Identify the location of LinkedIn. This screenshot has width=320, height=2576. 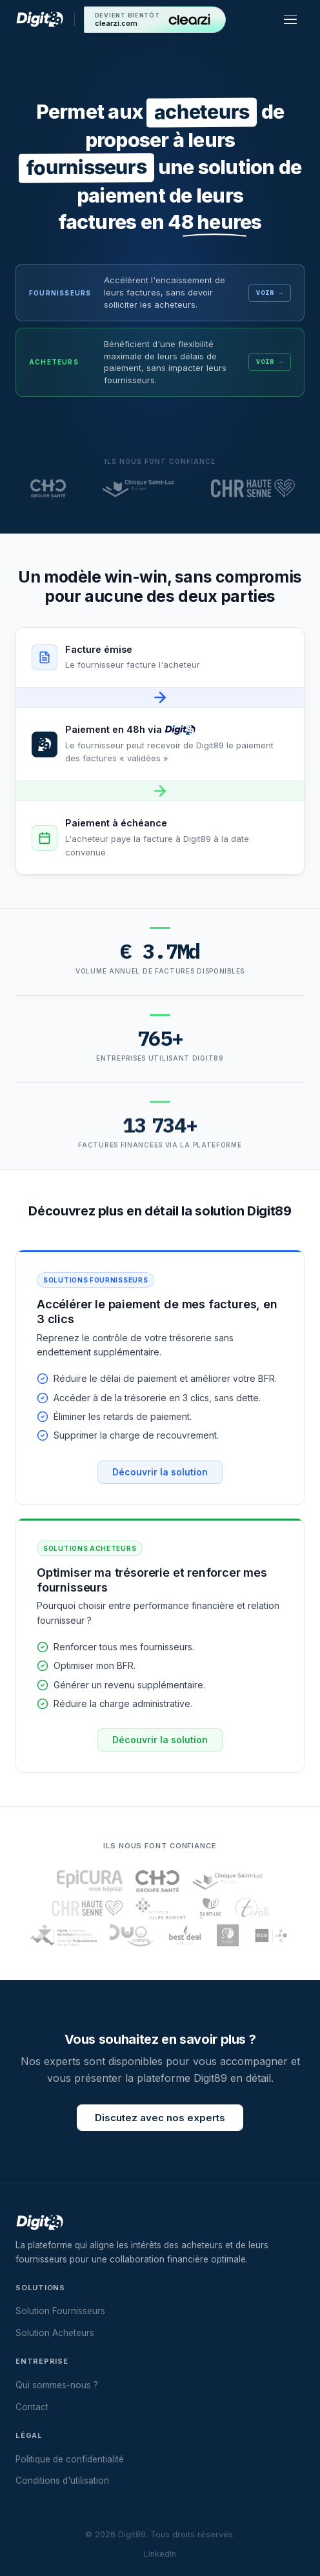
(160, 2554).